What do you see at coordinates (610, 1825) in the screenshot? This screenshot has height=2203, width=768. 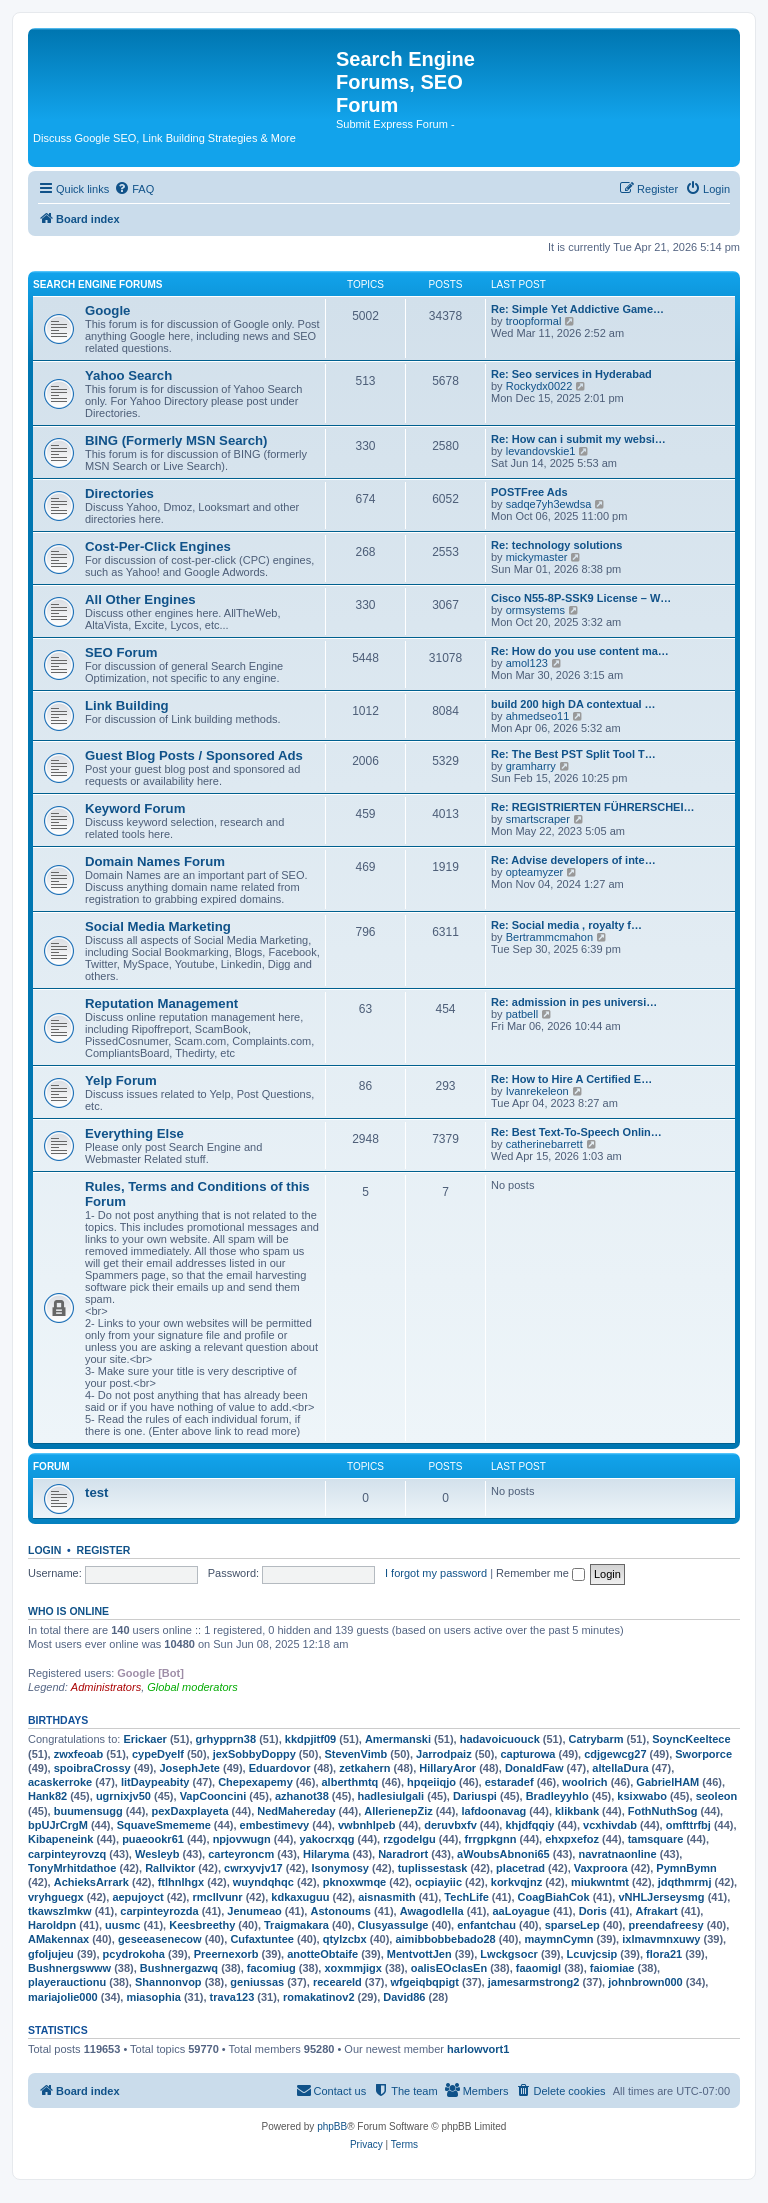 I see `vcxhivdab` at bounding box center [610, 1825].